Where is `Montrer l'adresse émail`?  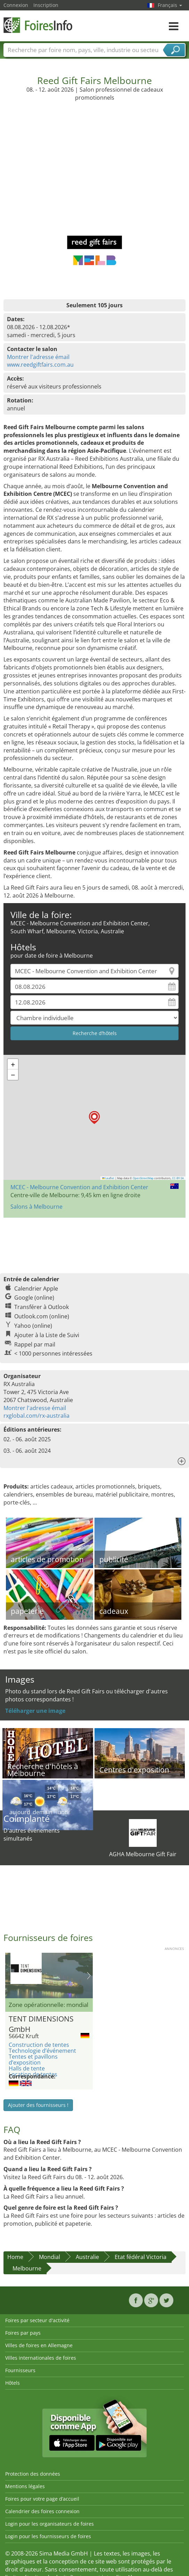 Montrer l'adresse émail is located at coordinates (38, 357).